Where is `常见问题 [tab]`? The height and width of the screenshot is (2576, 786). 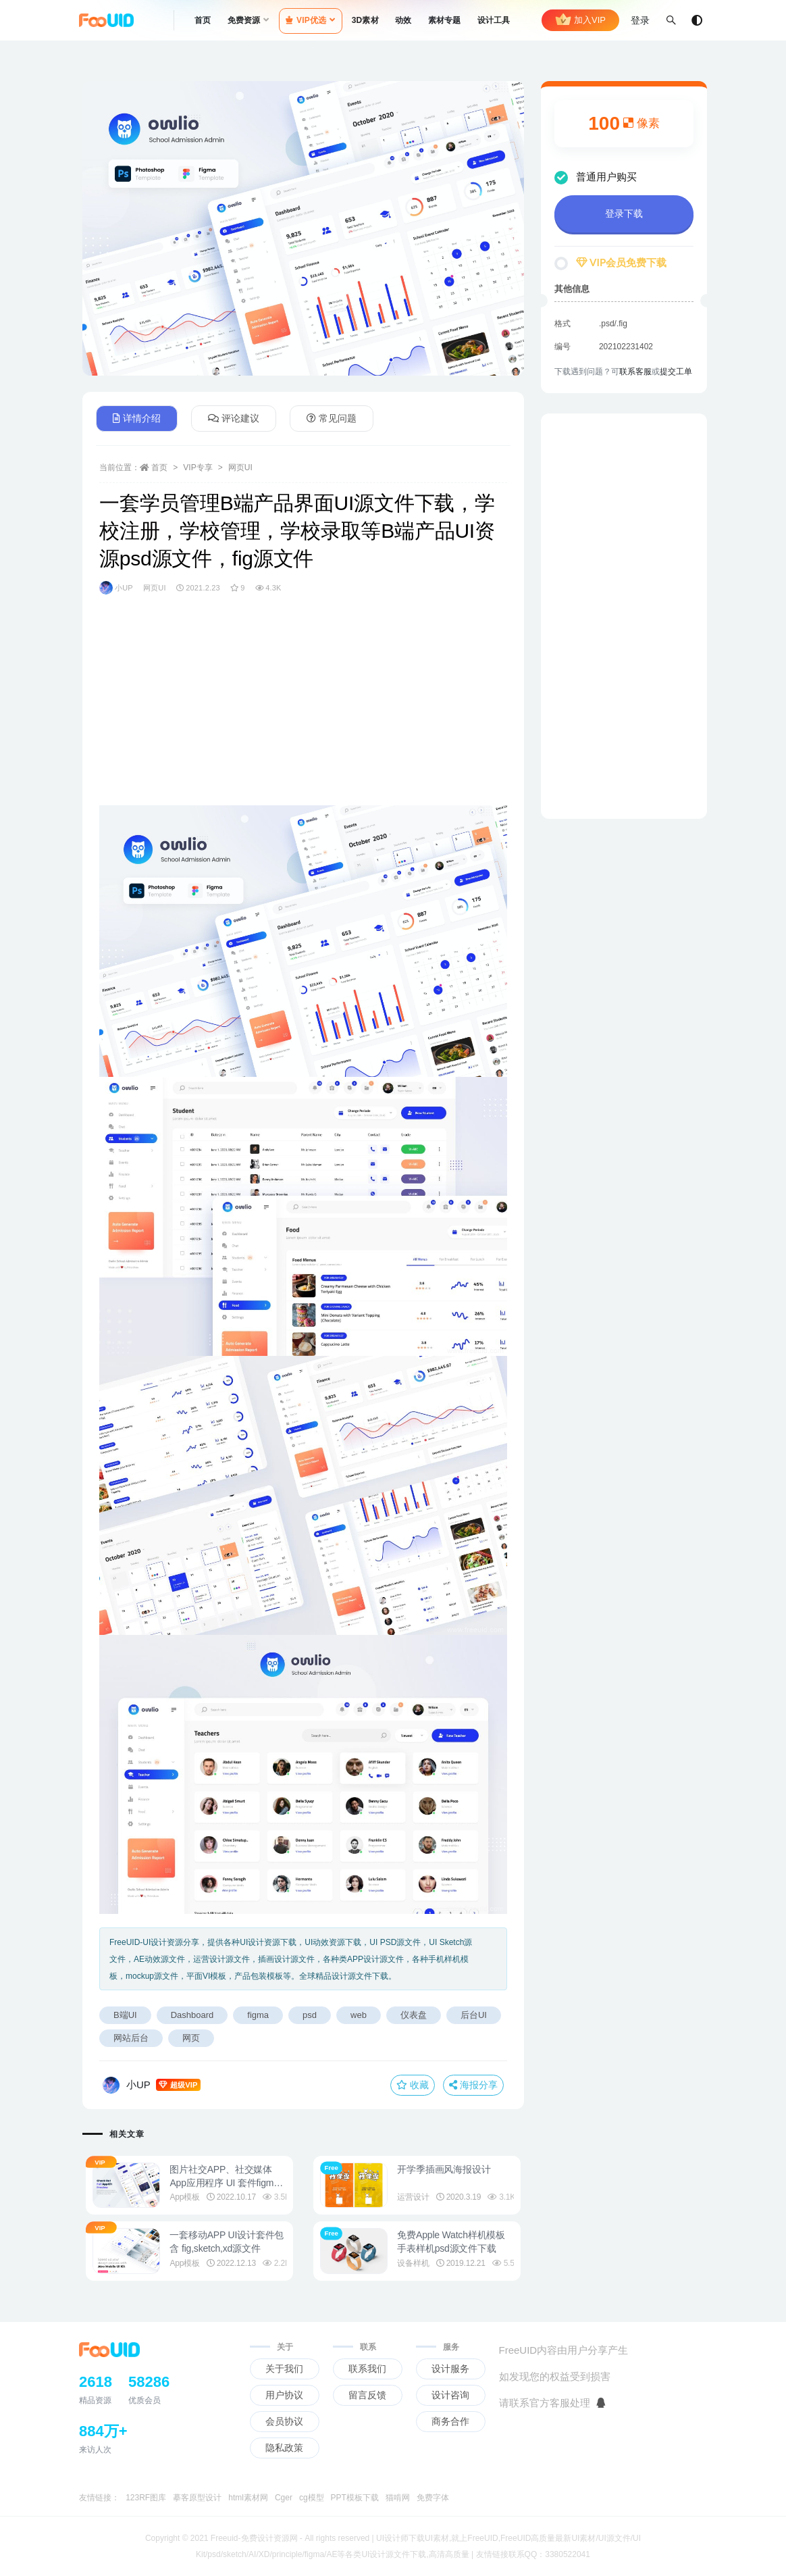 常见问题 [tab] is located at coordinates (332, 418).